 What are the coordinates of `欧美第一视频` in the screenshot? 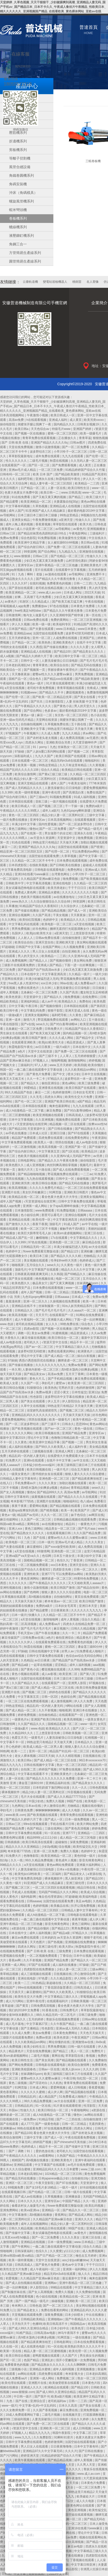 It's located at (27, 765).